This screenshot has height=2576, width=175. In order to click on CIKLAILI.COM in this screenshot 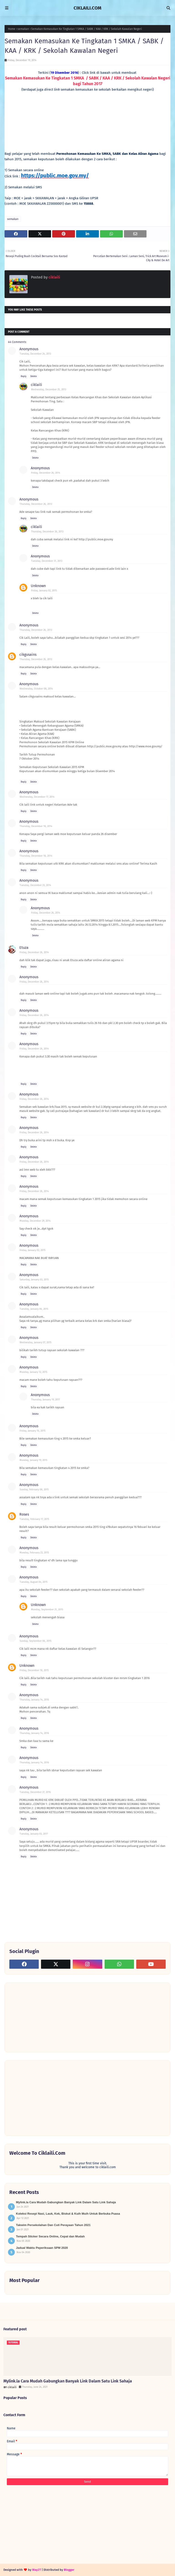, I will do `click(87, 8)`.